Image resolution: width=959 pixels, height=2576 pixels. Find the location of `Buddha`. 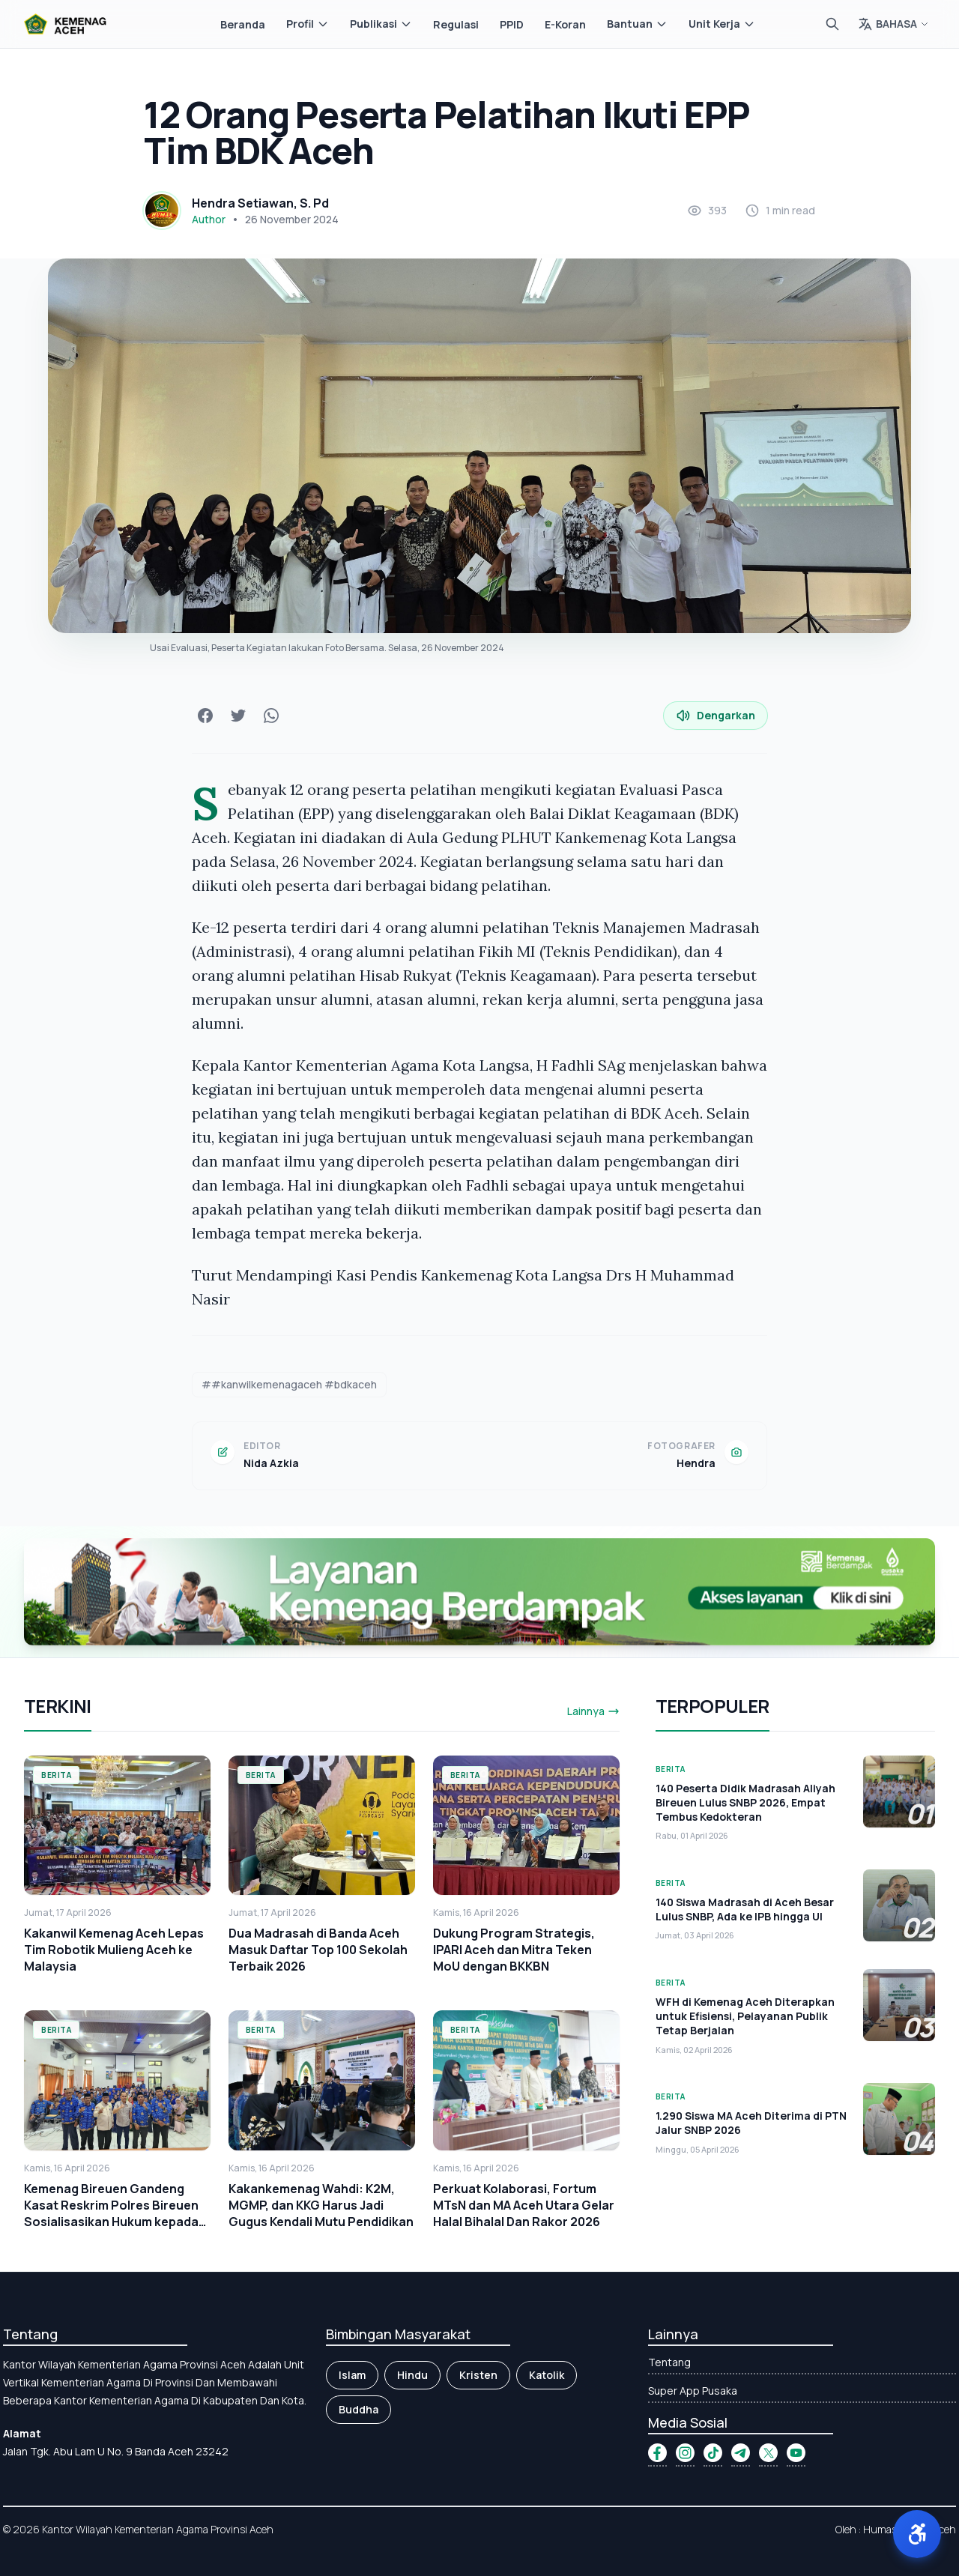

Buddha is located at coordinates (358, 2409).